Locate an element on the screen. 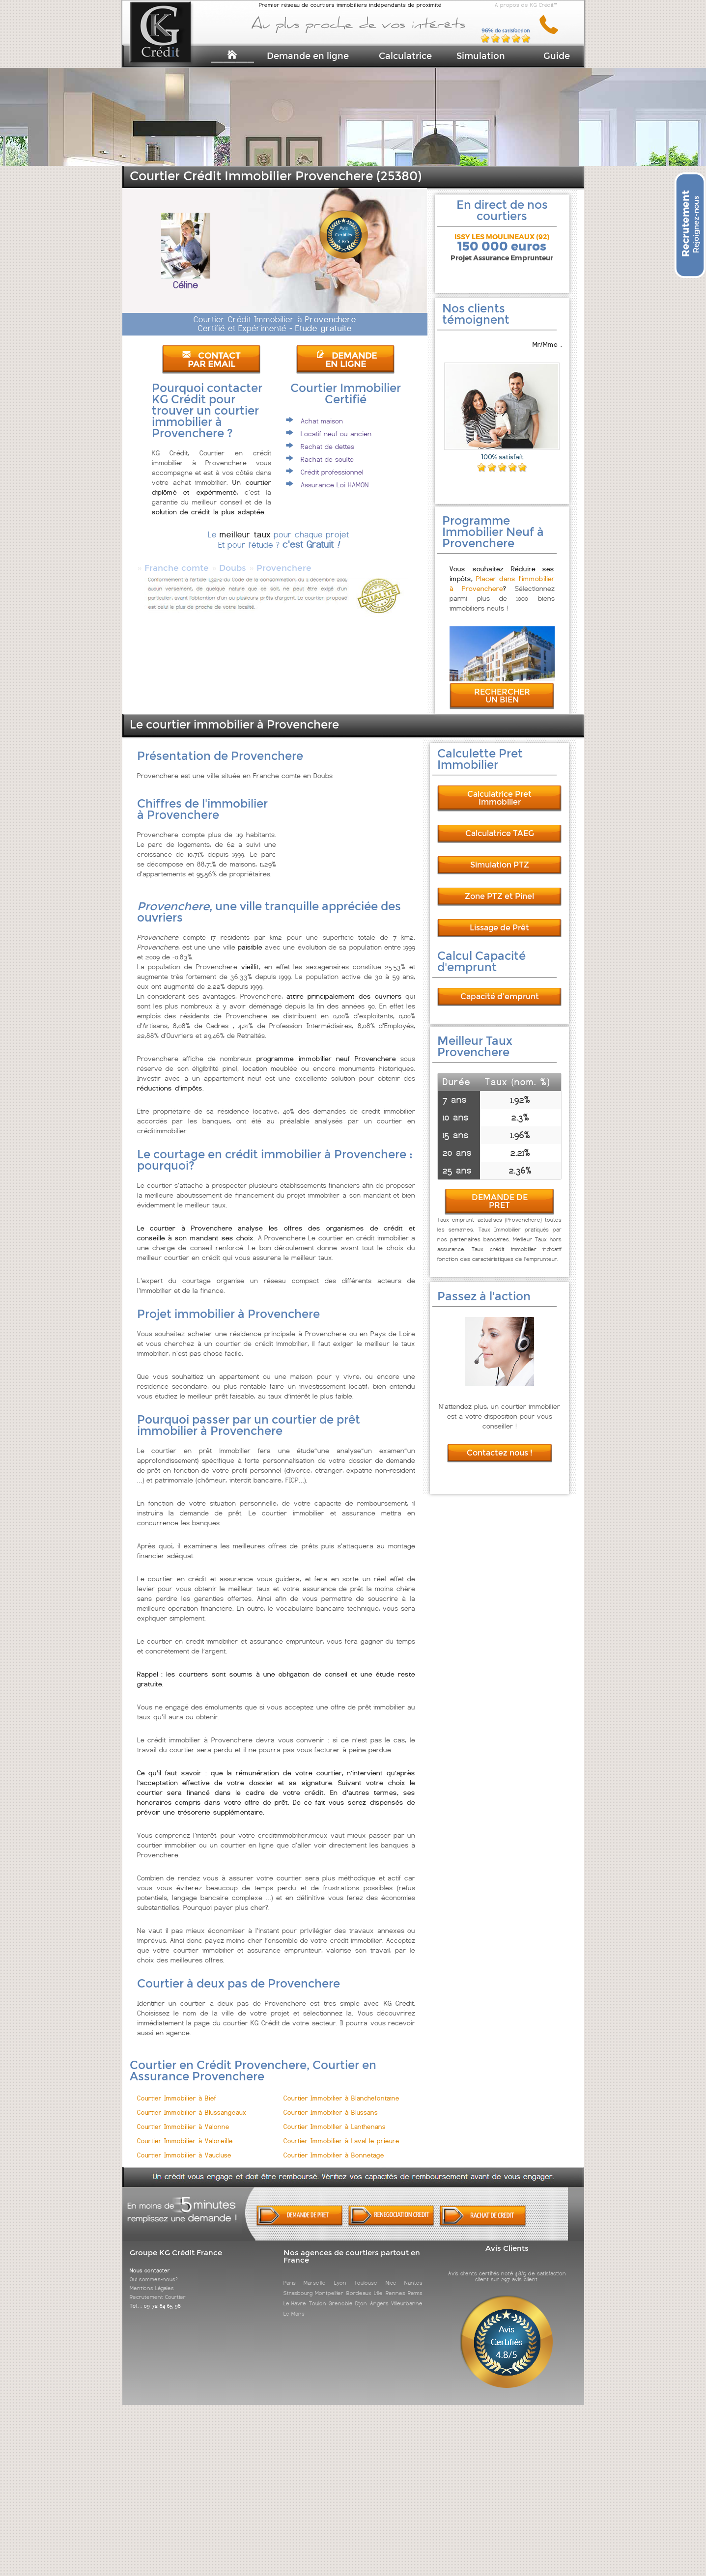  Qui sommes-nous? is located at coordinates (154, 2270).